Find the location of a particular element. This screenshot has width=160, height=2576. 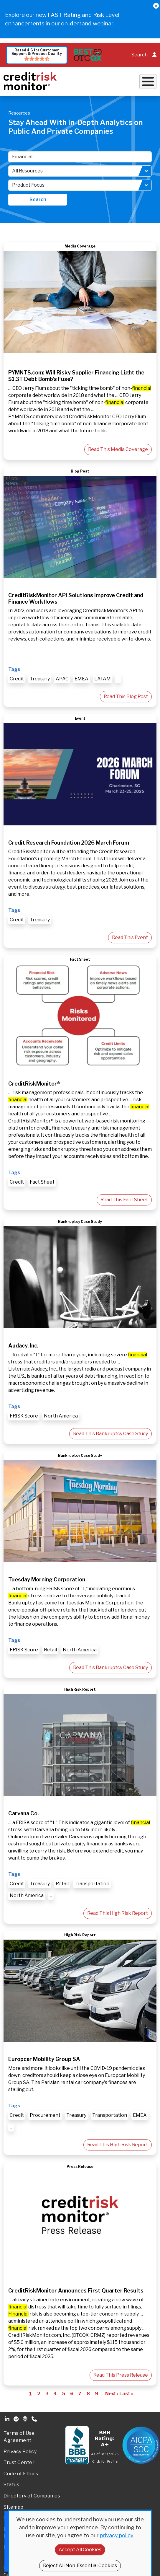

Linkedin is located at coordinates (8, 2419).